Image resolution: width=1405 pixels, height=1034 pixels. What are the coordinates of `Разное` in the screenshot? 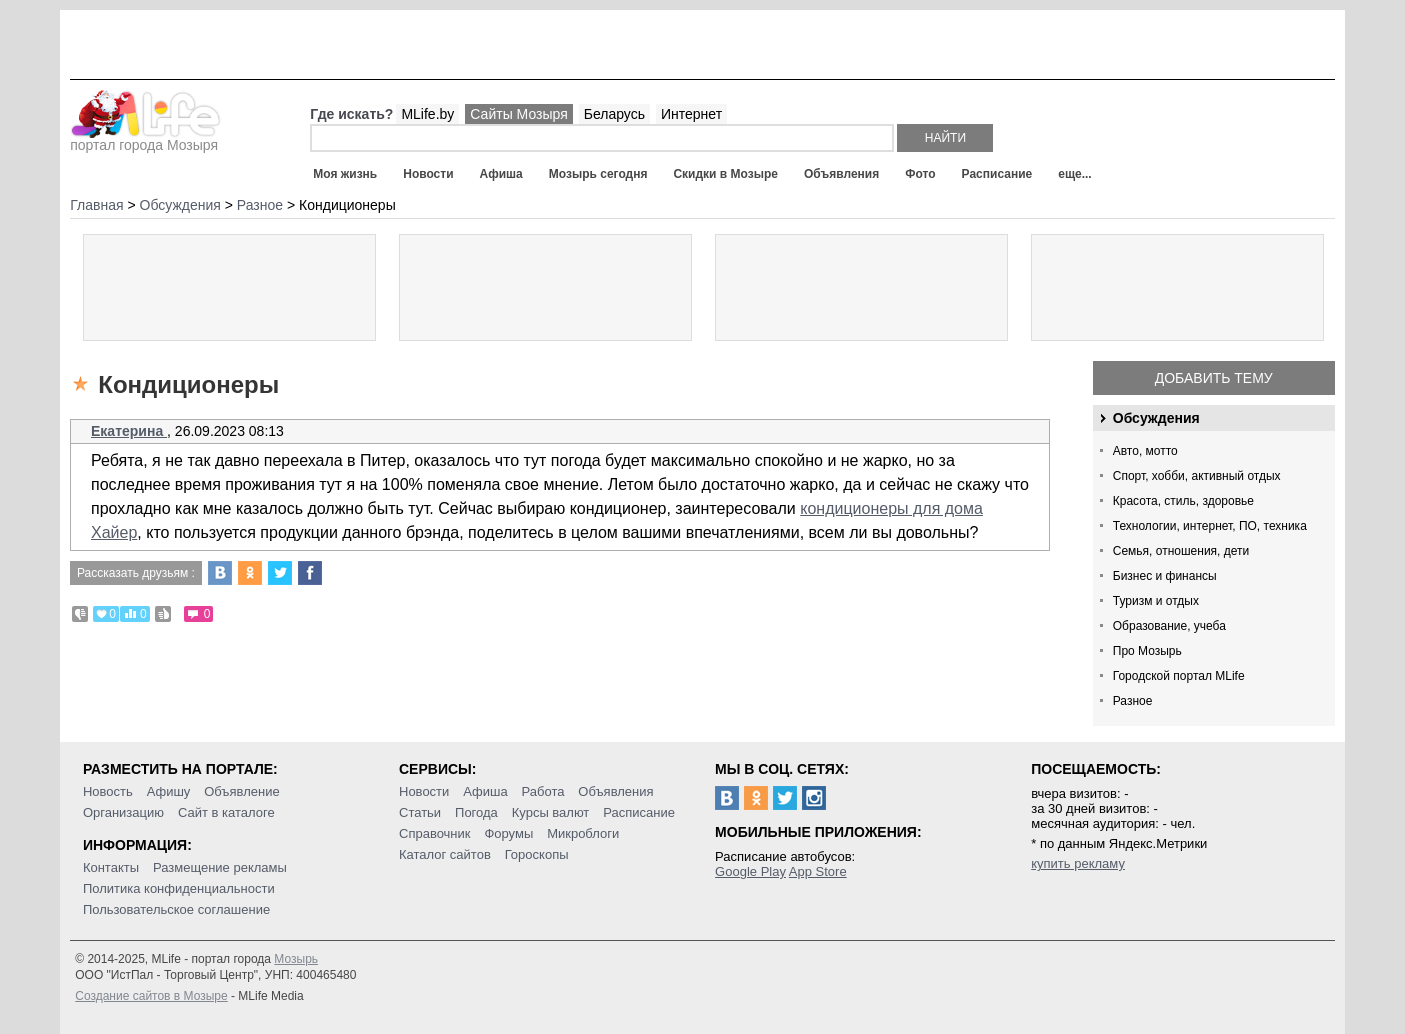 It's located at (1133, 701).